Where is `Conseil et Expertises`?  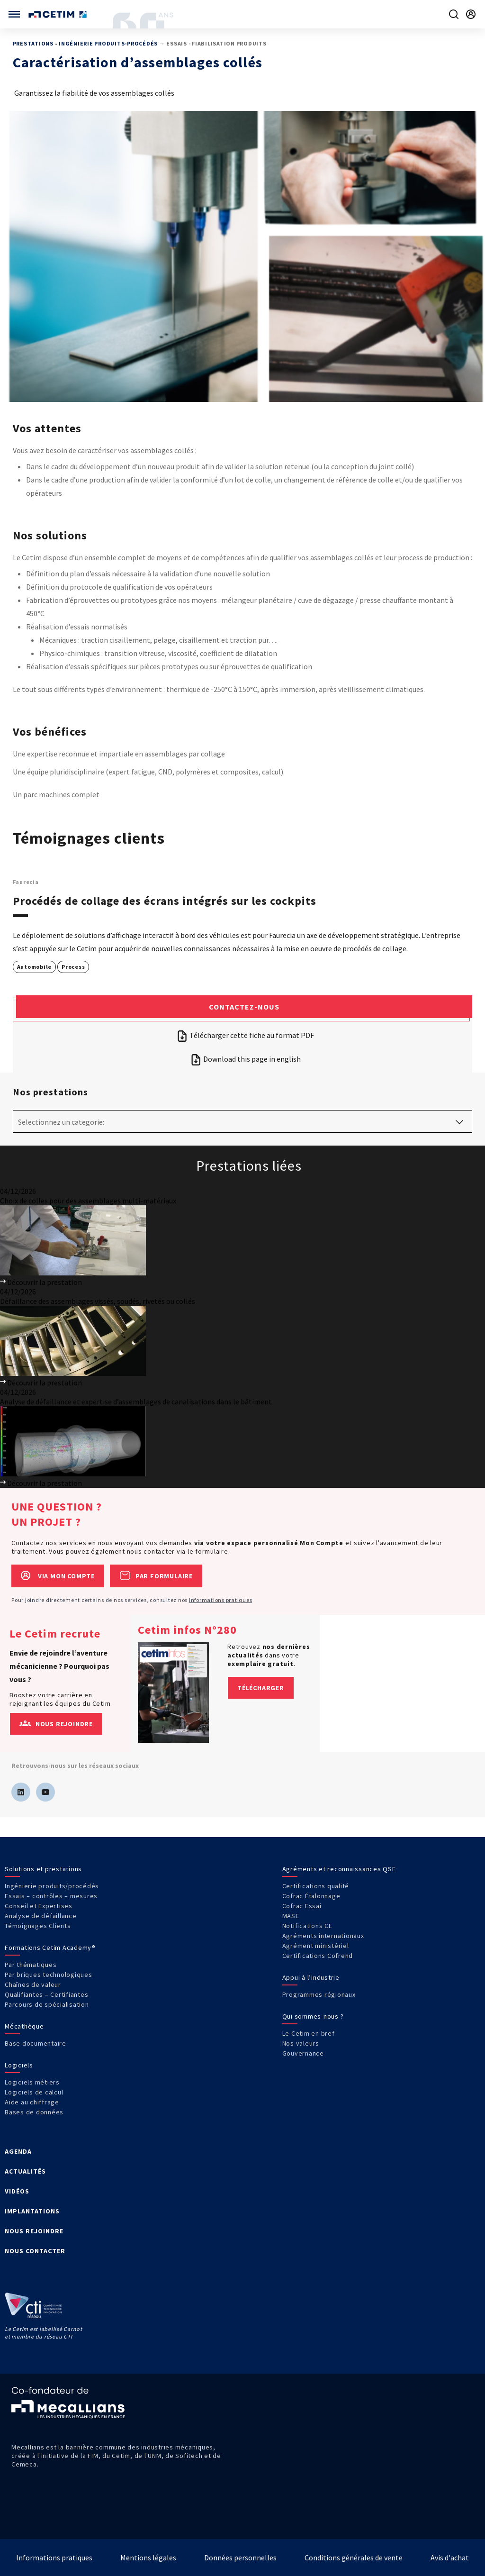 Conseil et Expertises is located at coordinates (38, 1906).